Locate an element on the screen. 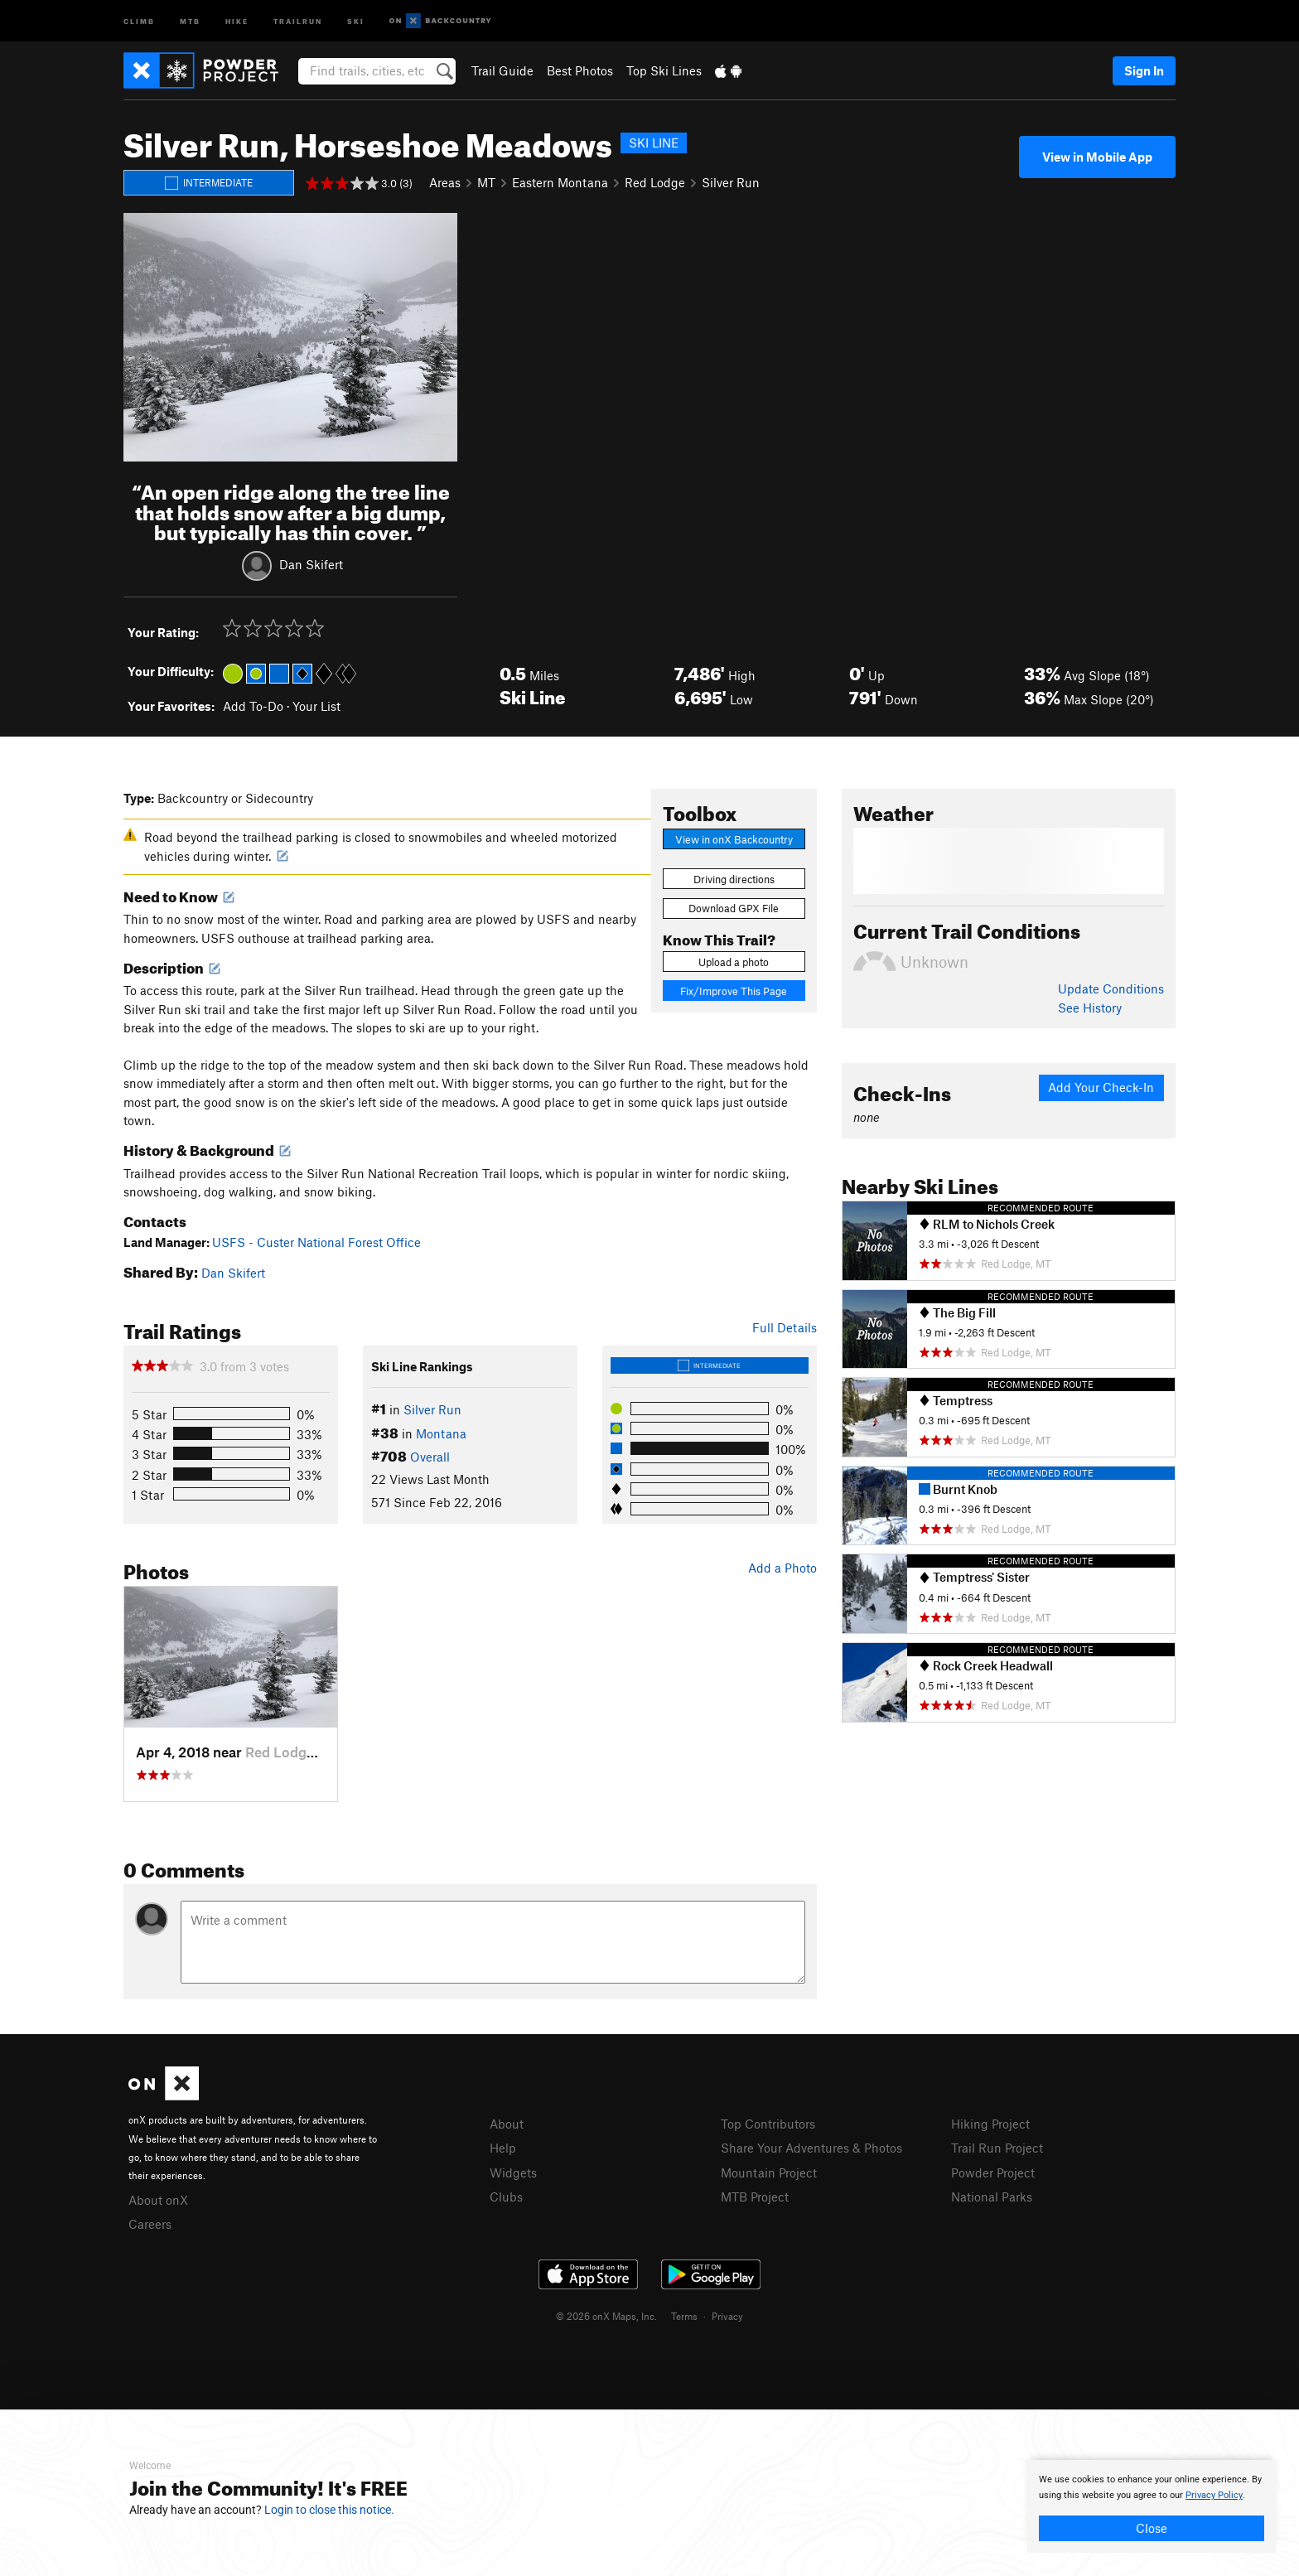 The image size is (1299, 2576). Top Contributors is located at coordinates (768, 2123).